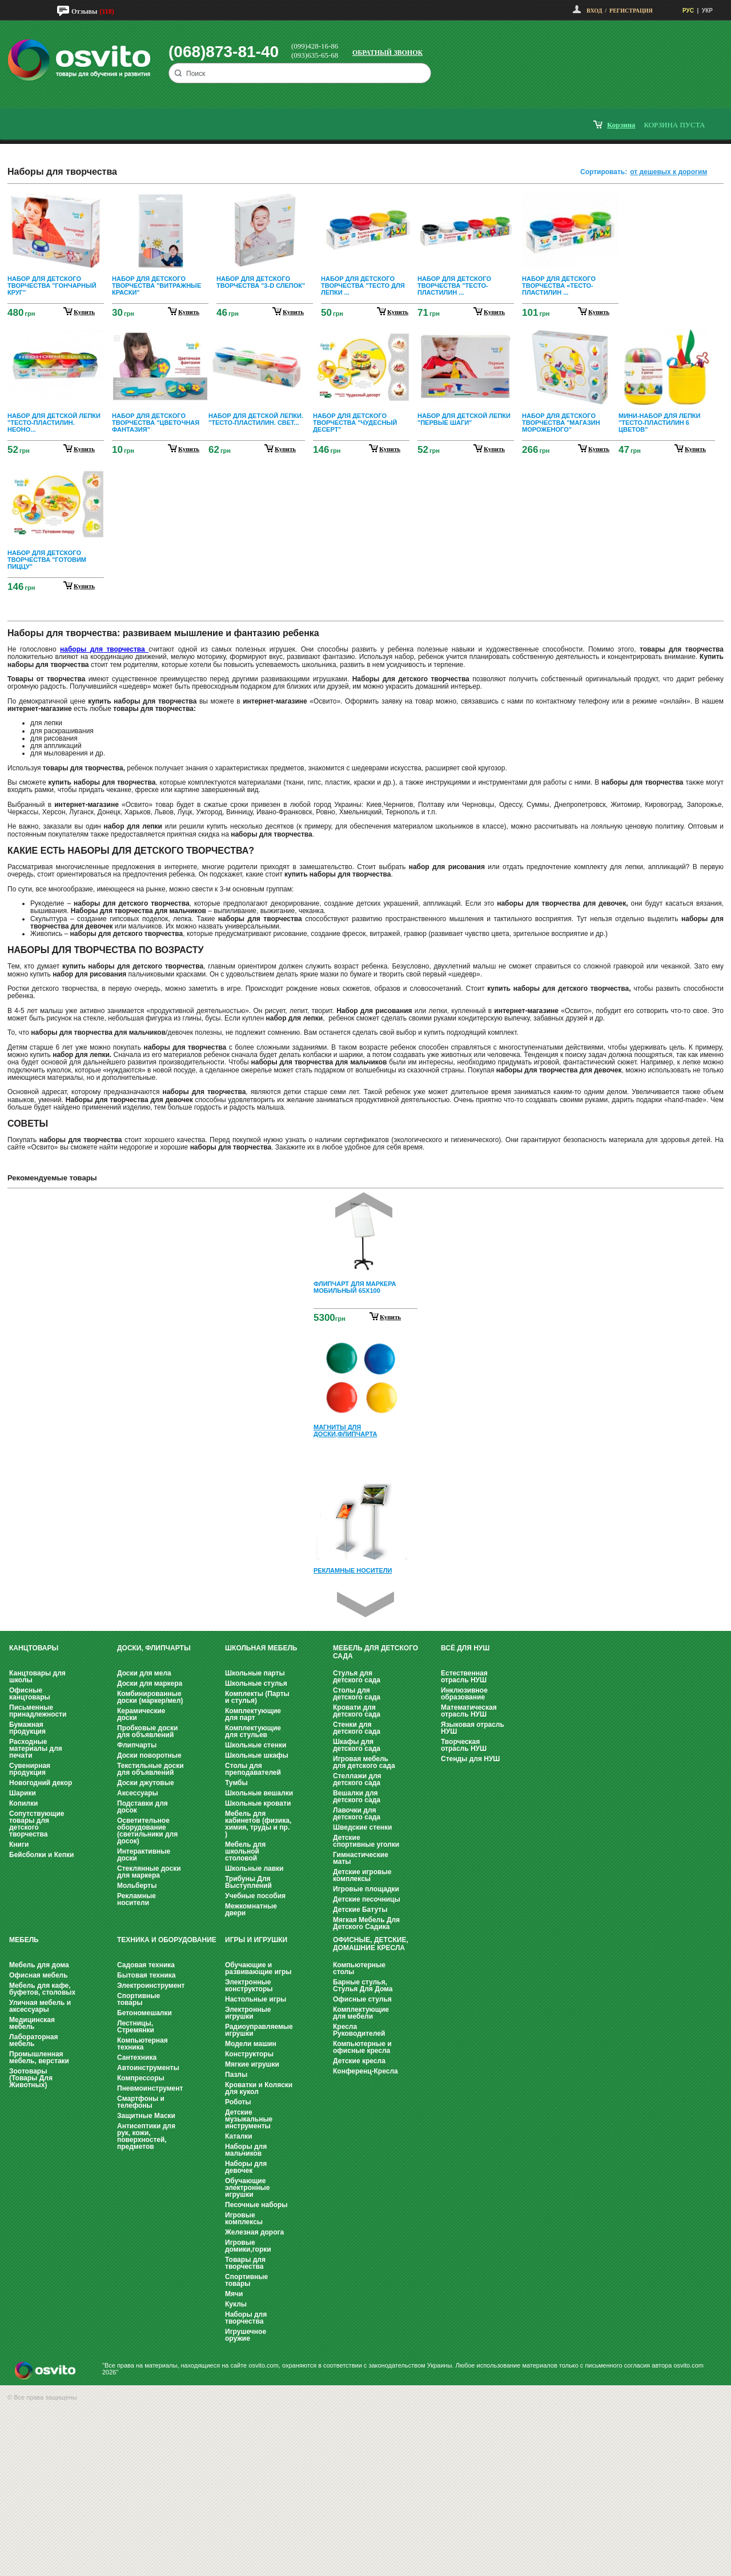 The width and height of the screenshot is (731, 2576). What do you see at coordinates (150, 1986) in the screenshot?
I see `Электроинструмент` at bounding box center [150, 1986].